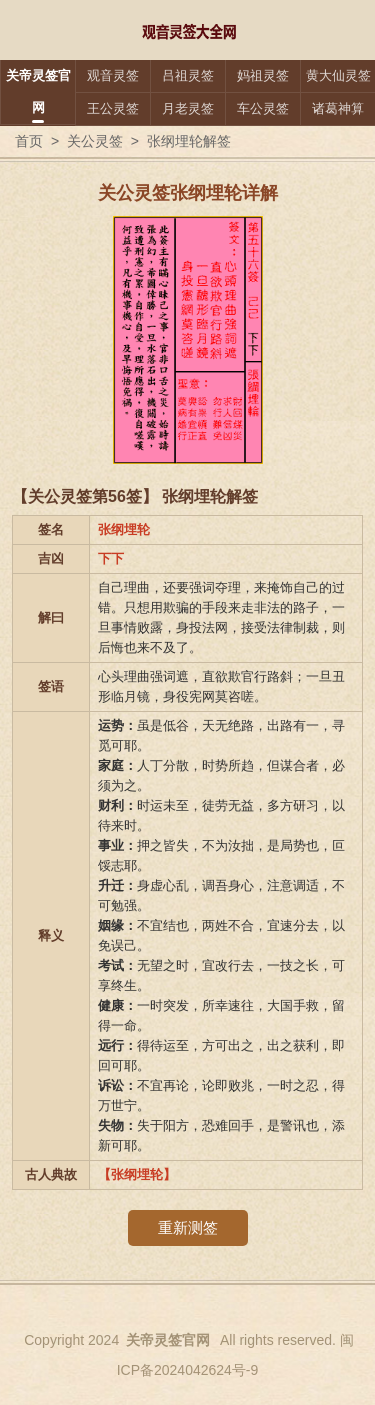  Describe the element at coordinates (338, 75) in the screenshot. I see `黄大仙灵签` at that location.